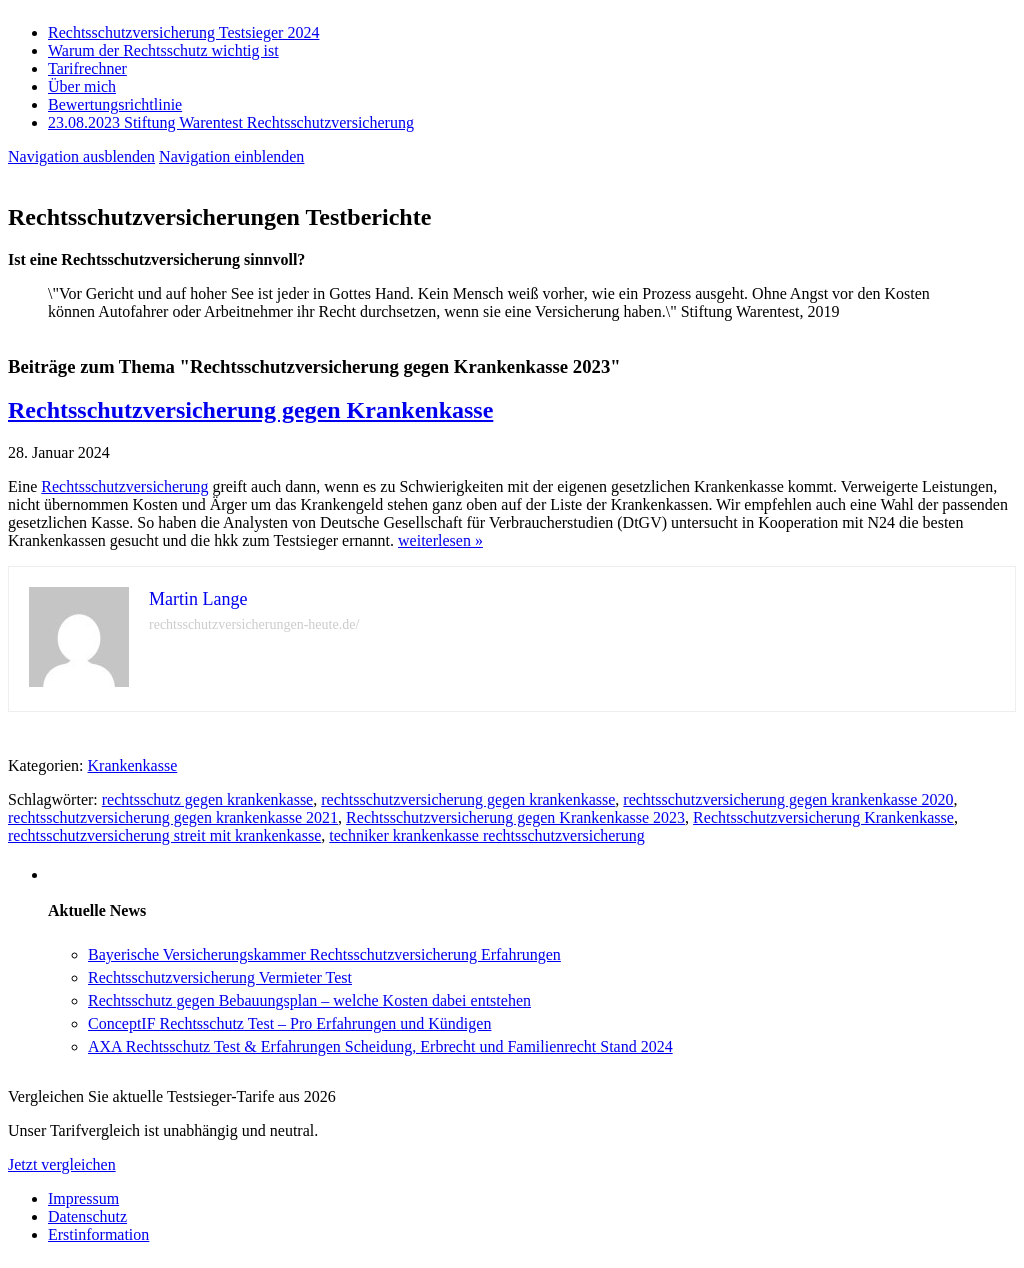 This screenshot has width=1024, height=1268. I want to click on rechtsschutzversicherung gegen krankenkasse, so click(468, 799).